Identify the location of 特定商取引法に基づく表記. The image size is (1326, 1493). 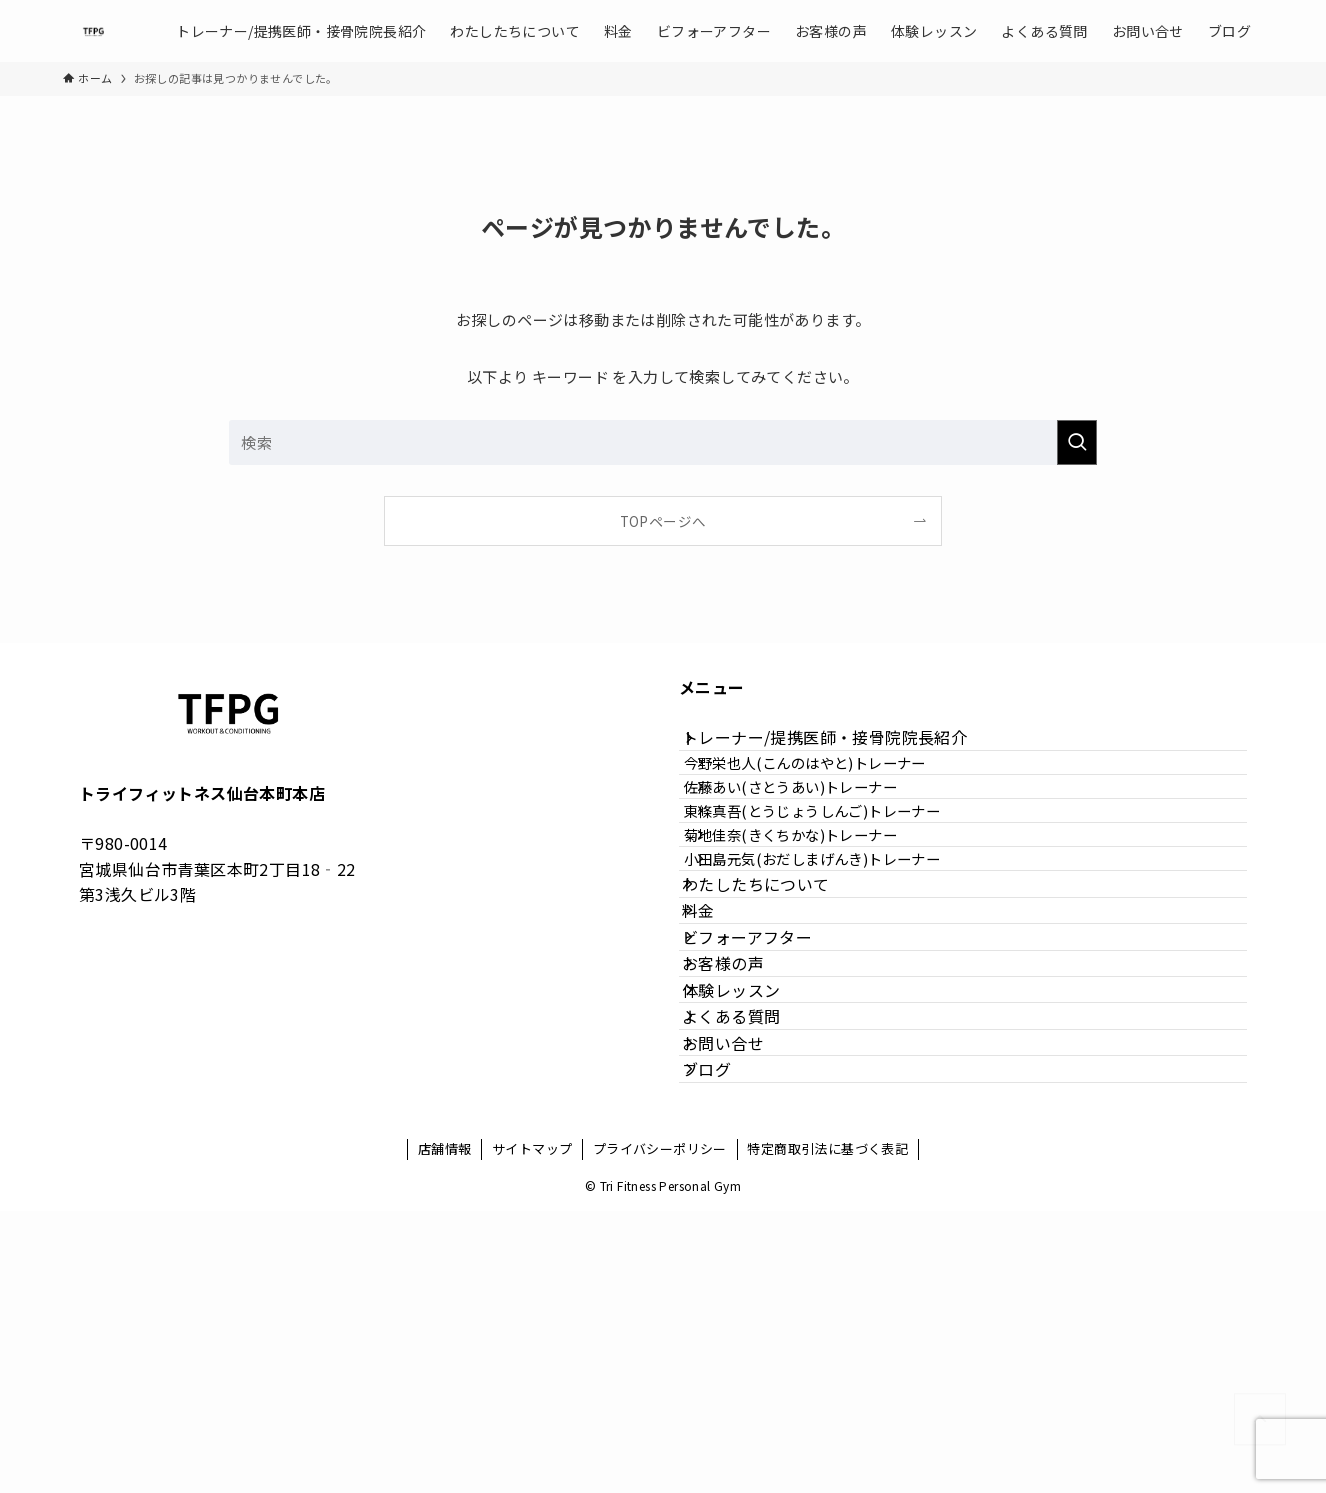
(827, 1430).